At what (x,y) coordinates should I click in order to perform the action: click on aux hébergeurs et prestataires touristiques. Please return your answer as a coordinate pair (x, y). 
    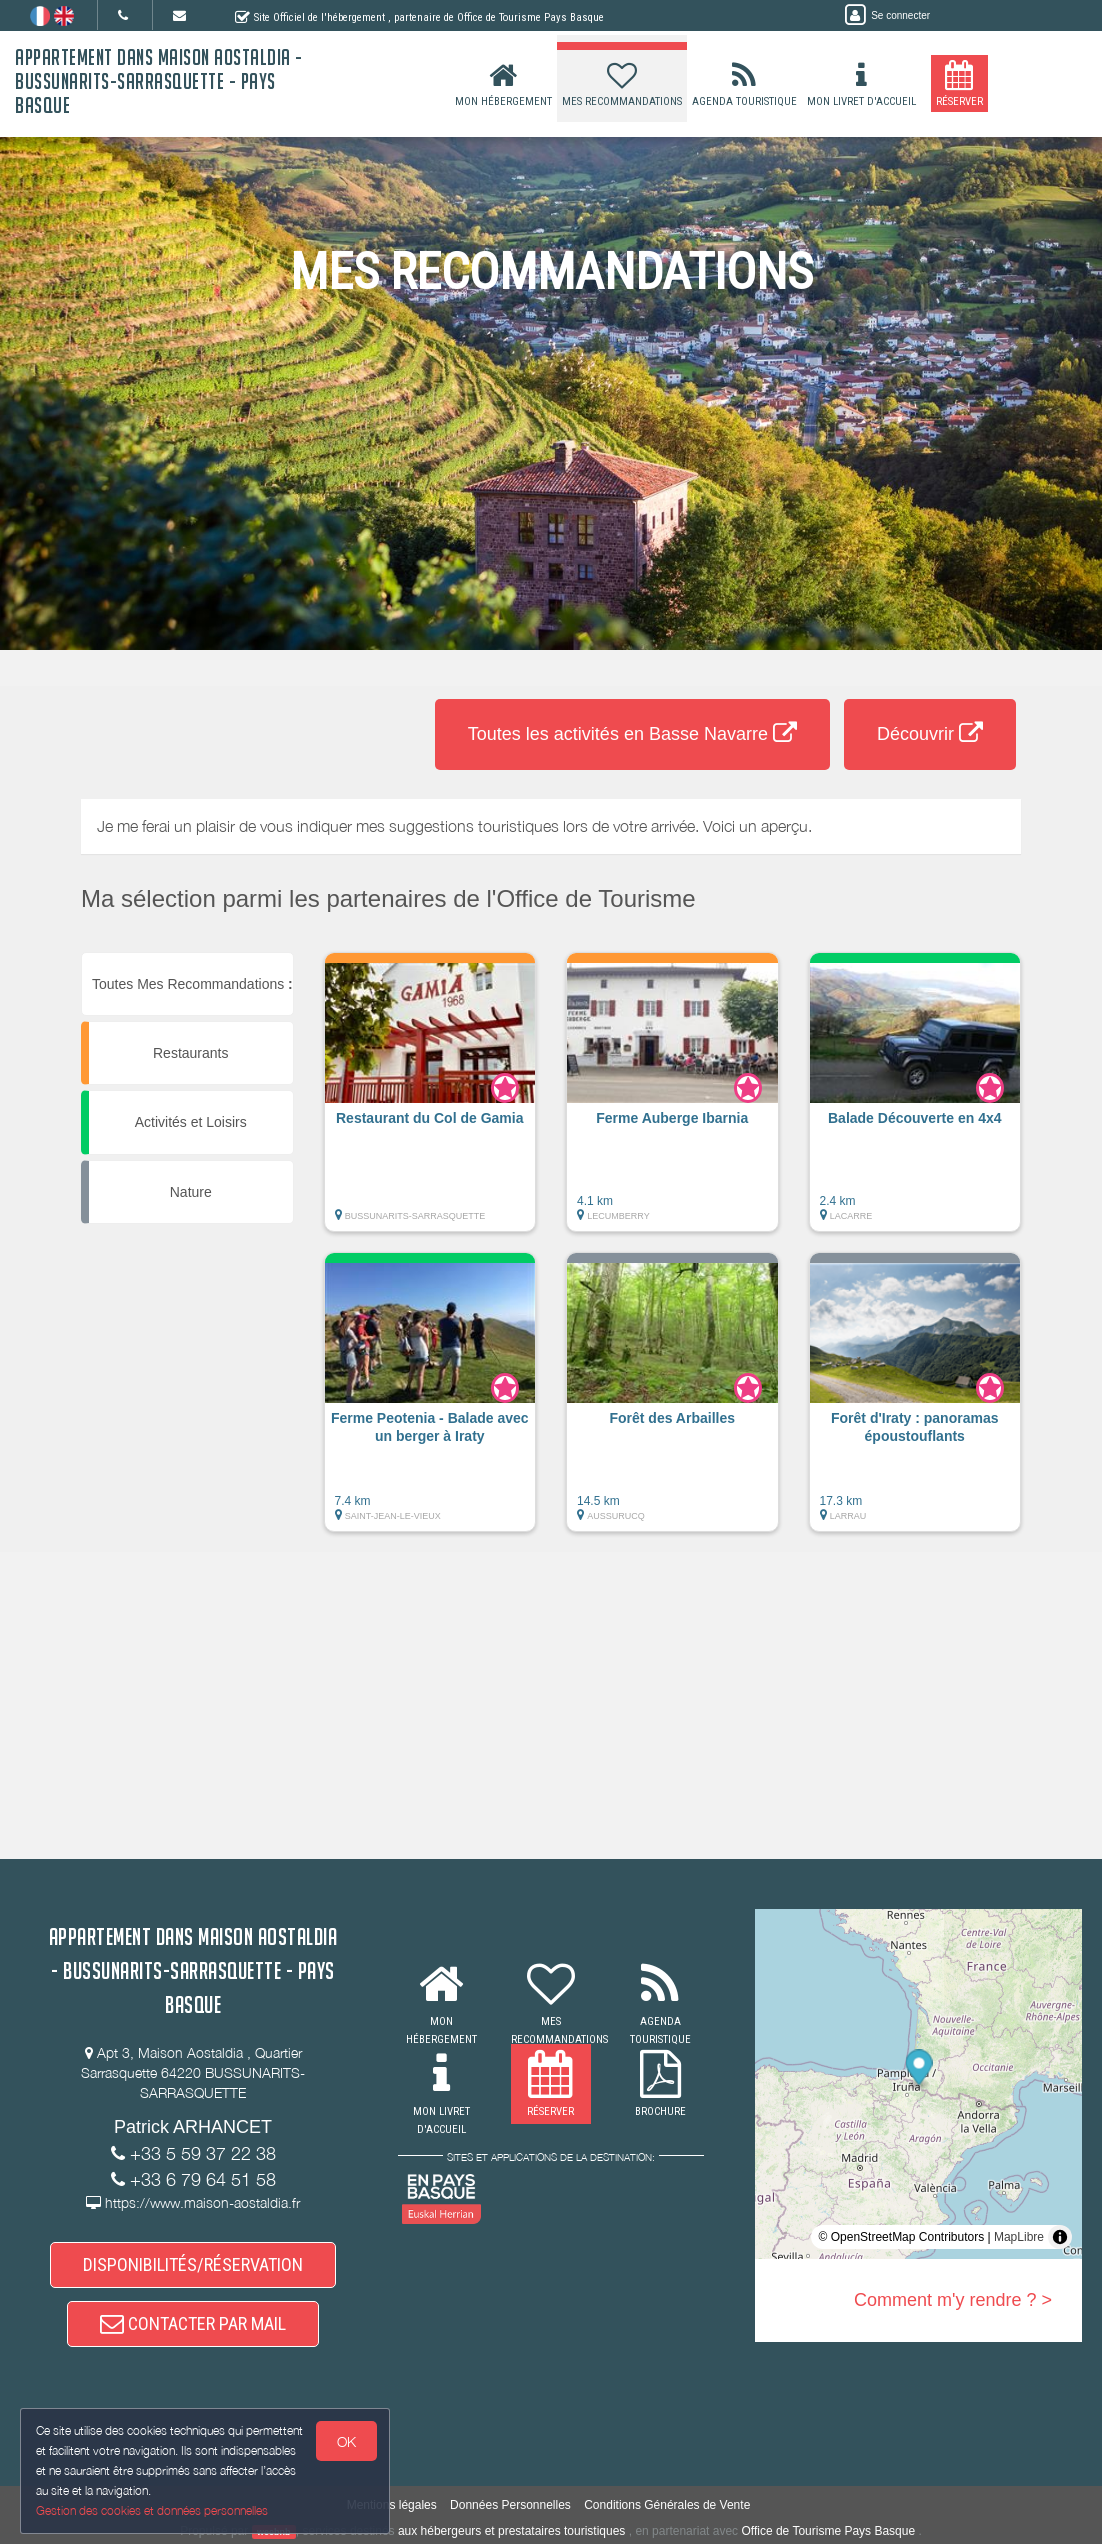
    Looking at the image, I should click on (511, 2531).